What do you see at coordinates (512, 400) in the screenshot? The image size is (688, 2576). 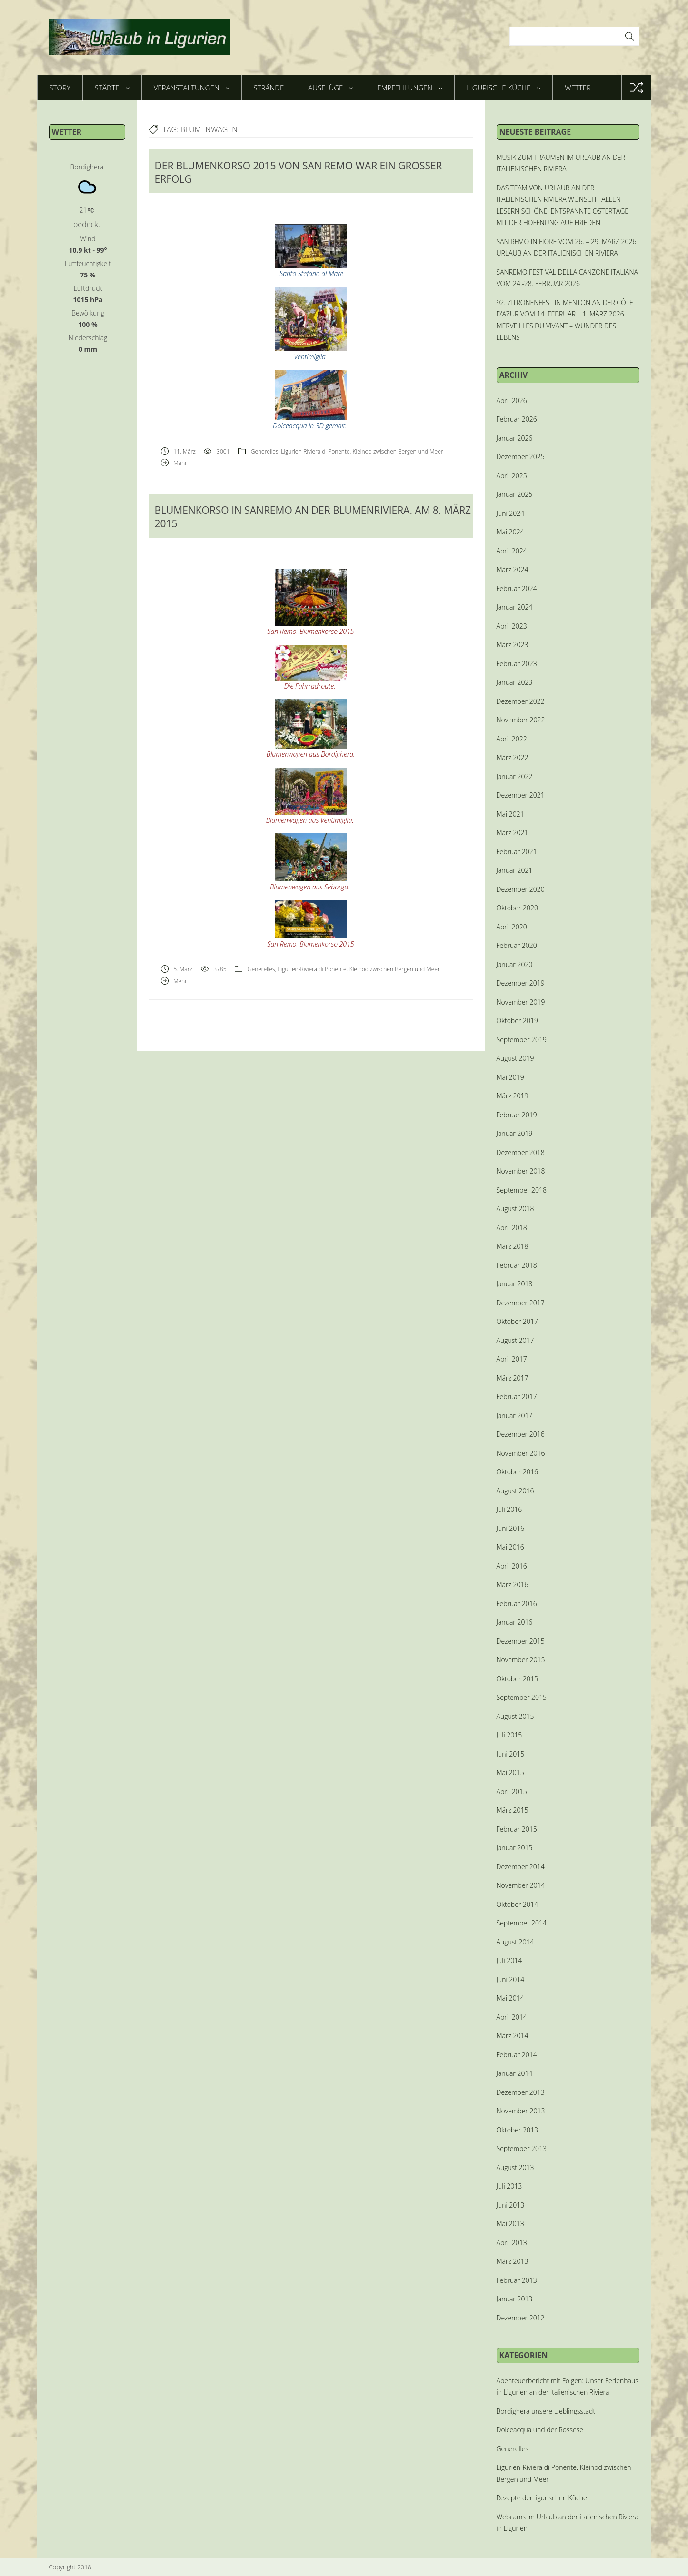 I see `April 2026` at bounding box center [512, 400].